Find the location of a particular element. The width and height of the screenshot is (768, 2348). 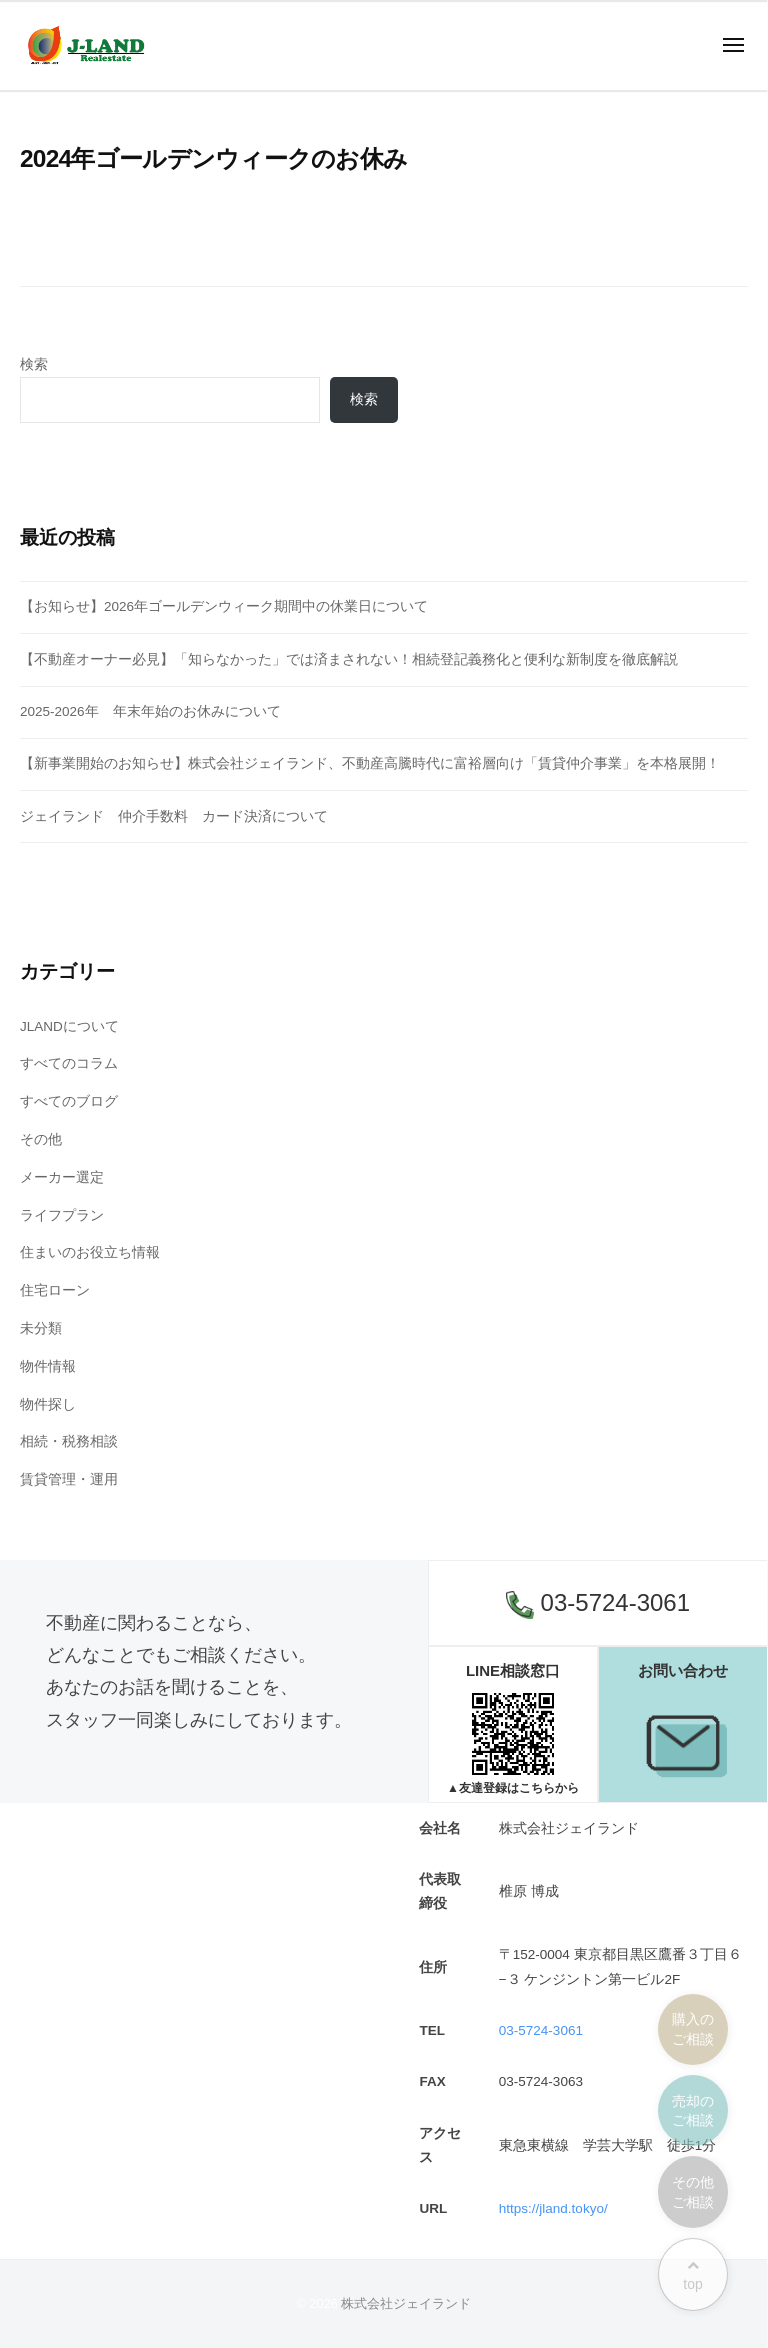

住宅ローン is located at coordinates (55, 1290).